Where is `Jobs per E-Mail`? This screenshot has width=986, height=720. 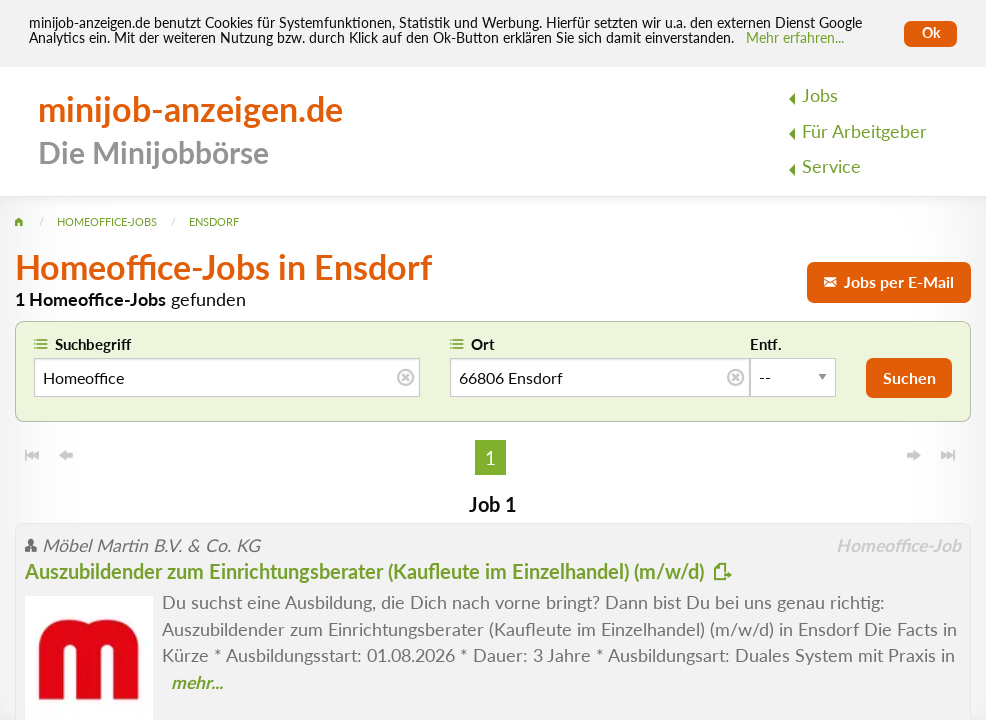 Jobs per E-Mail is located at coordinates (889, 281).